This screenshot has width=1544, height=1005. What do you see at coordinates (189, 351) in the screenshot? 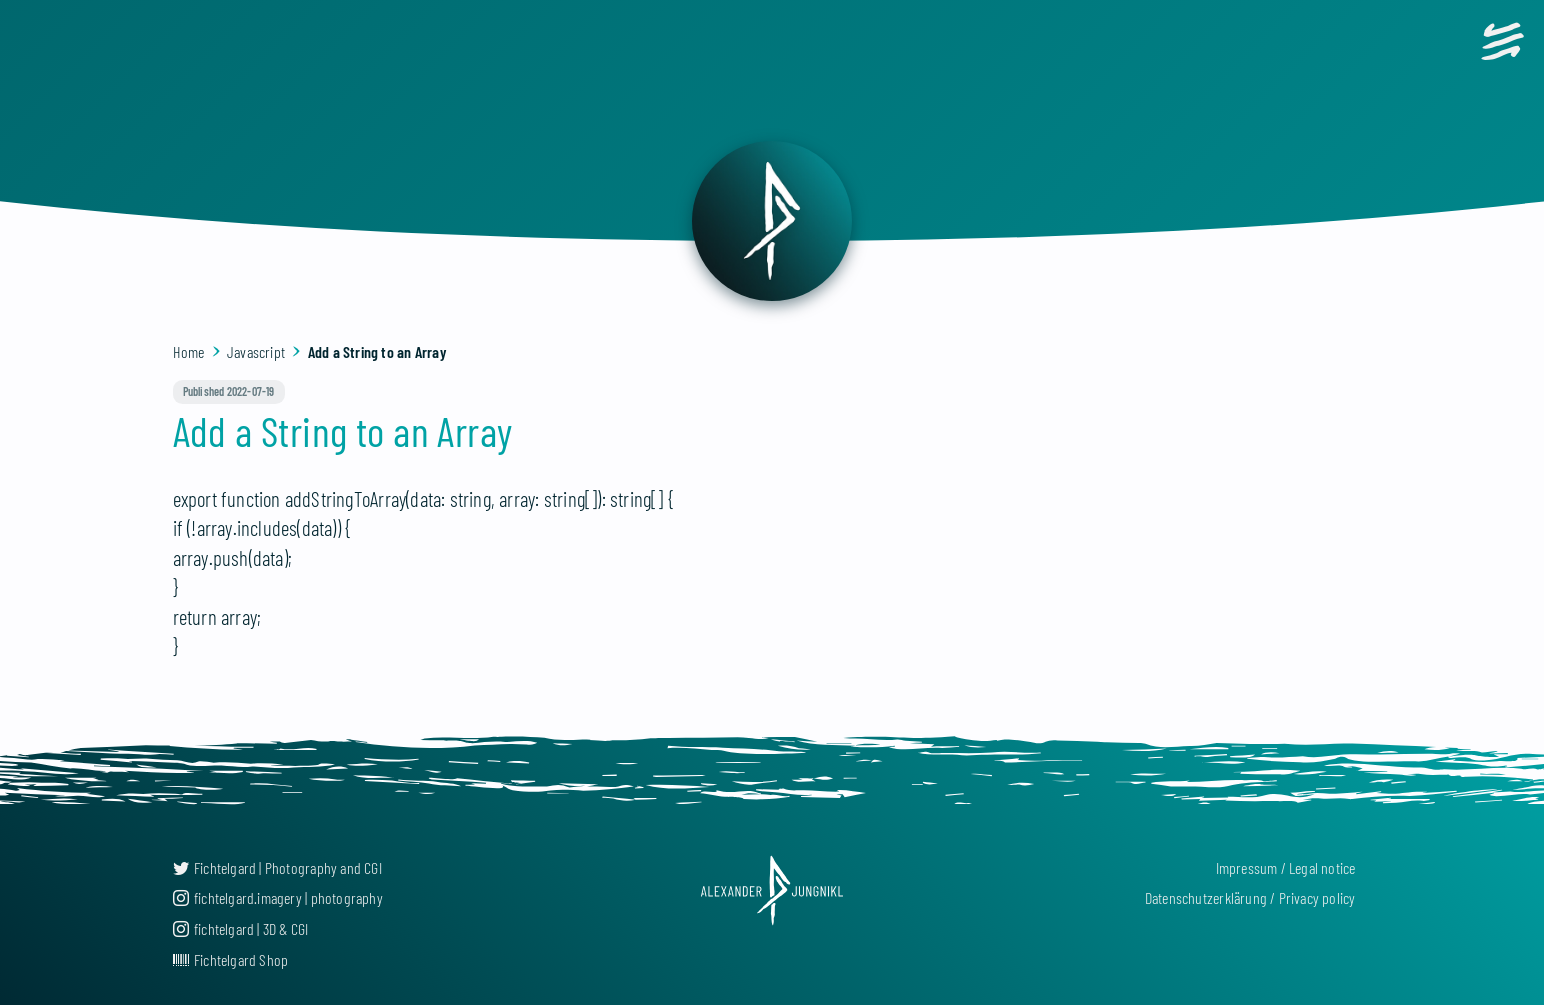
I see `Home` at bounding box center [189, 351].